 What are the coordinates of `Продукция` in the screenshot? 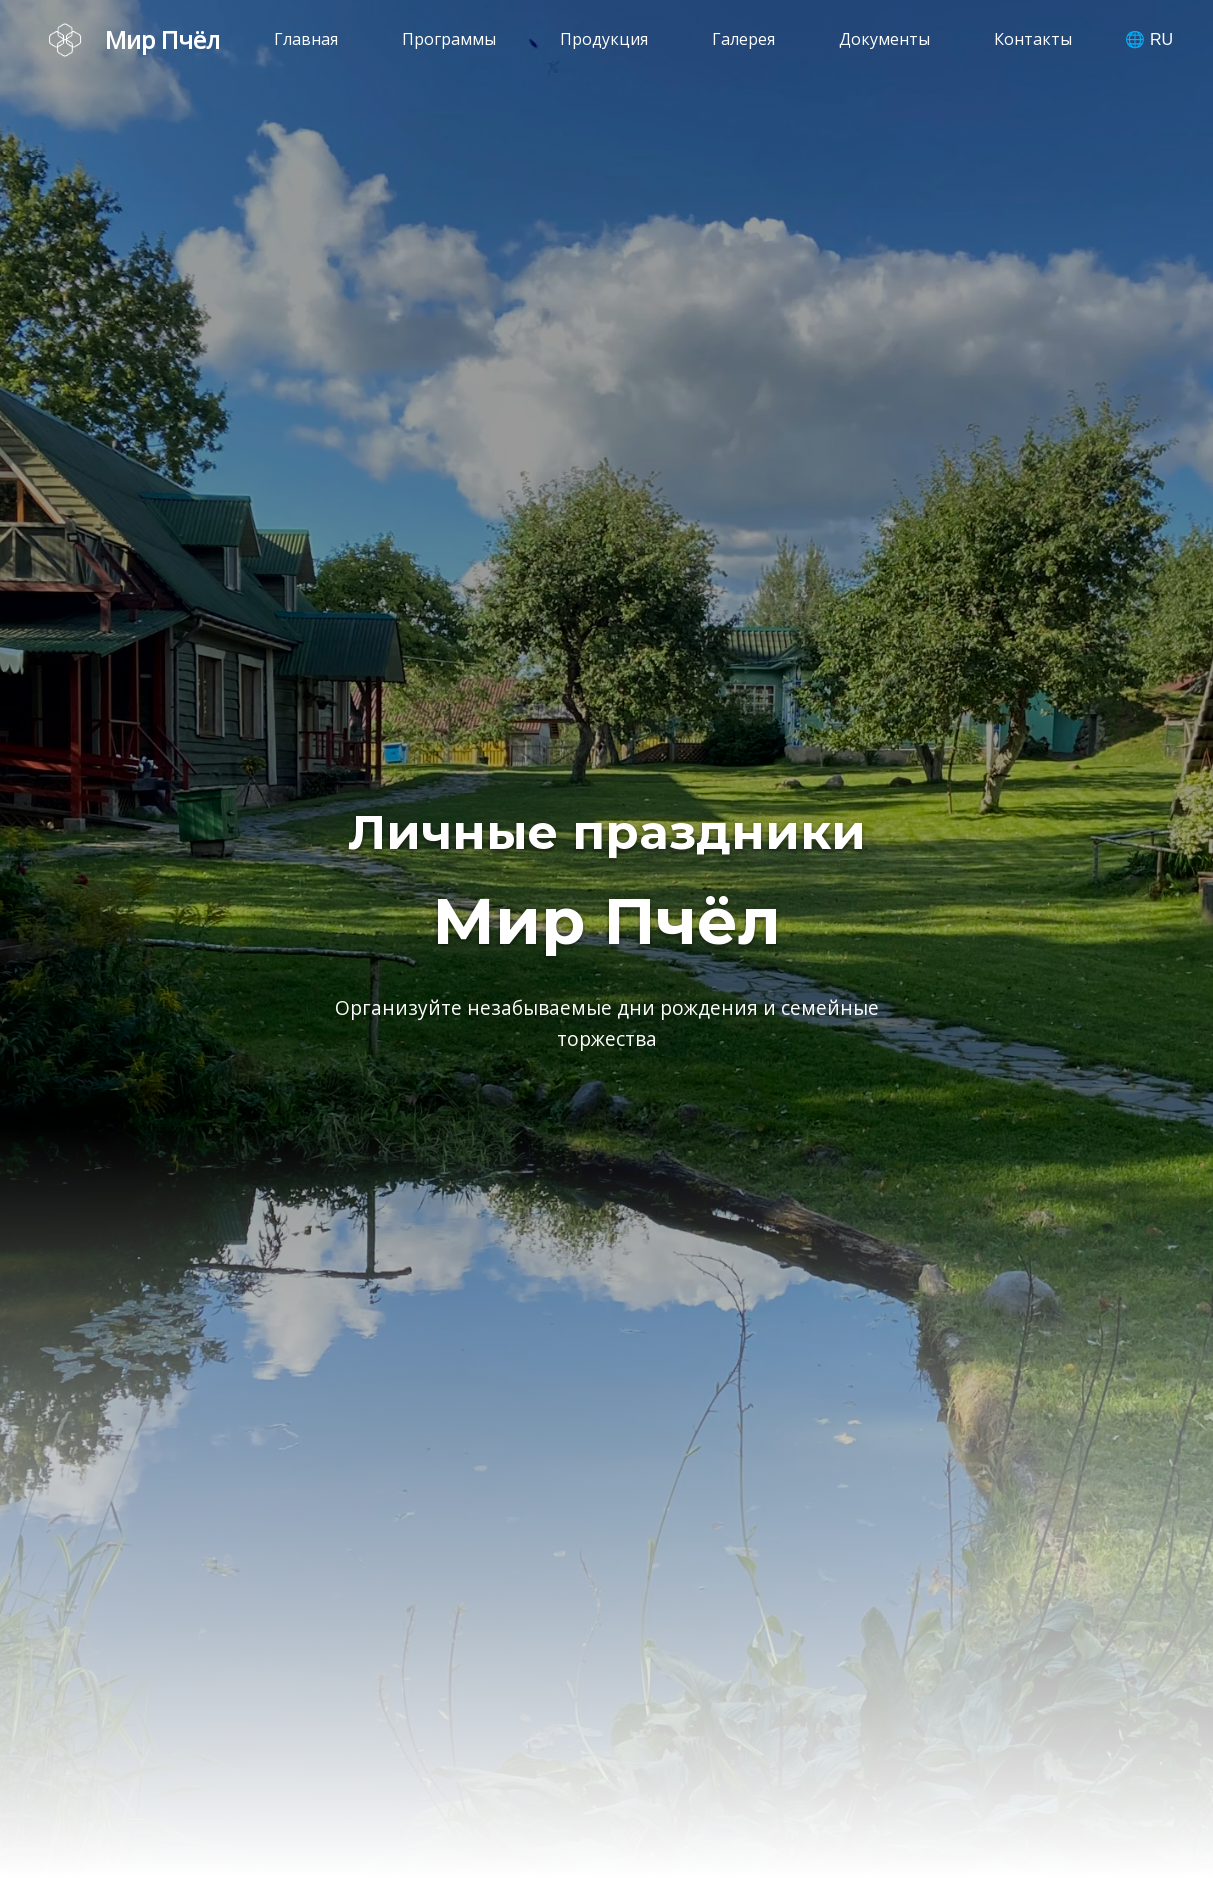 It's located at (604, 39).